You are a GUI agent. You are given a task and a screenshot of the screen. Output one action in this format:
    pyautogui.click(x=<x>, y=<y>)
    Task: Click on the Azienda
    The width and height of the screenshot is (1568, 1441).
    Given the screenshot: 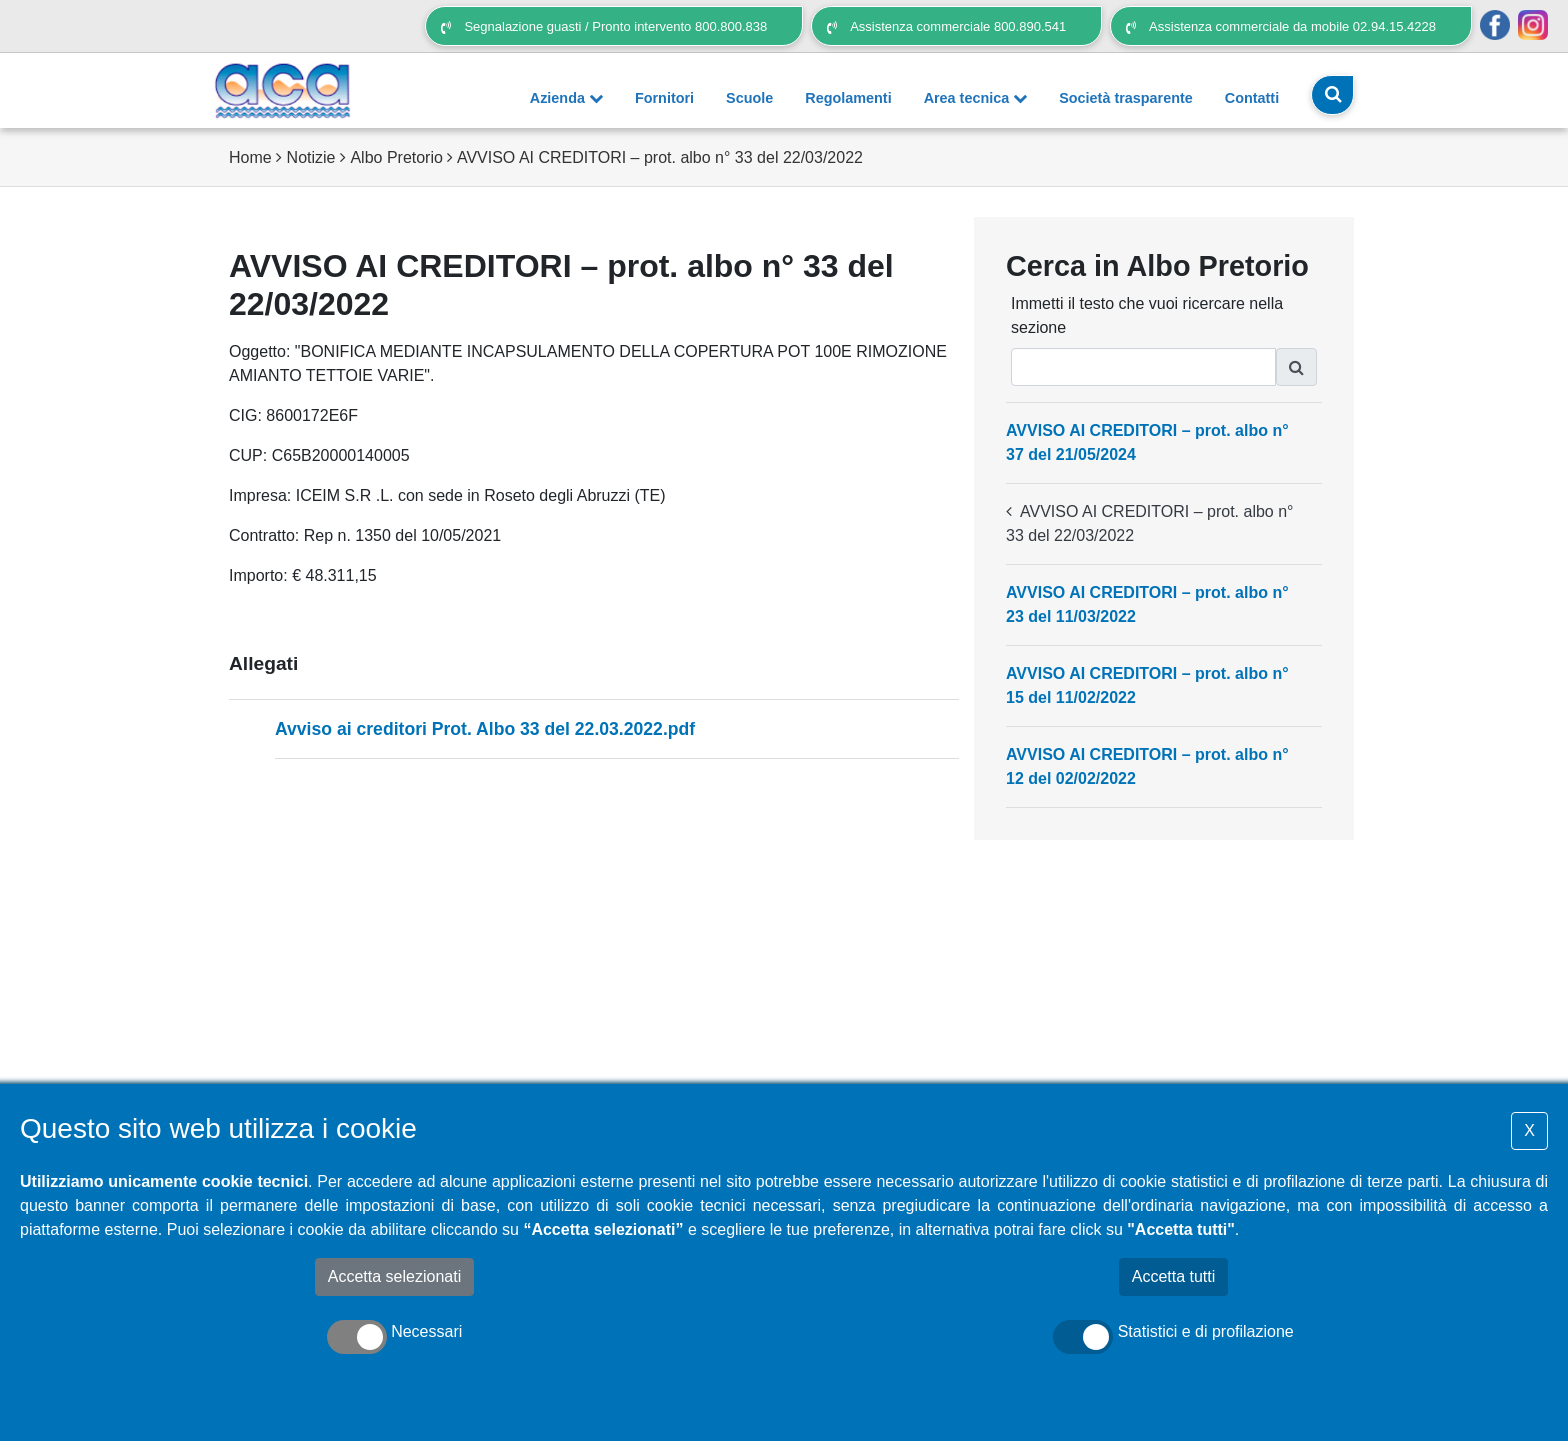 What is the action you would take?
    pyautogui.click(x=566, y=98)
    